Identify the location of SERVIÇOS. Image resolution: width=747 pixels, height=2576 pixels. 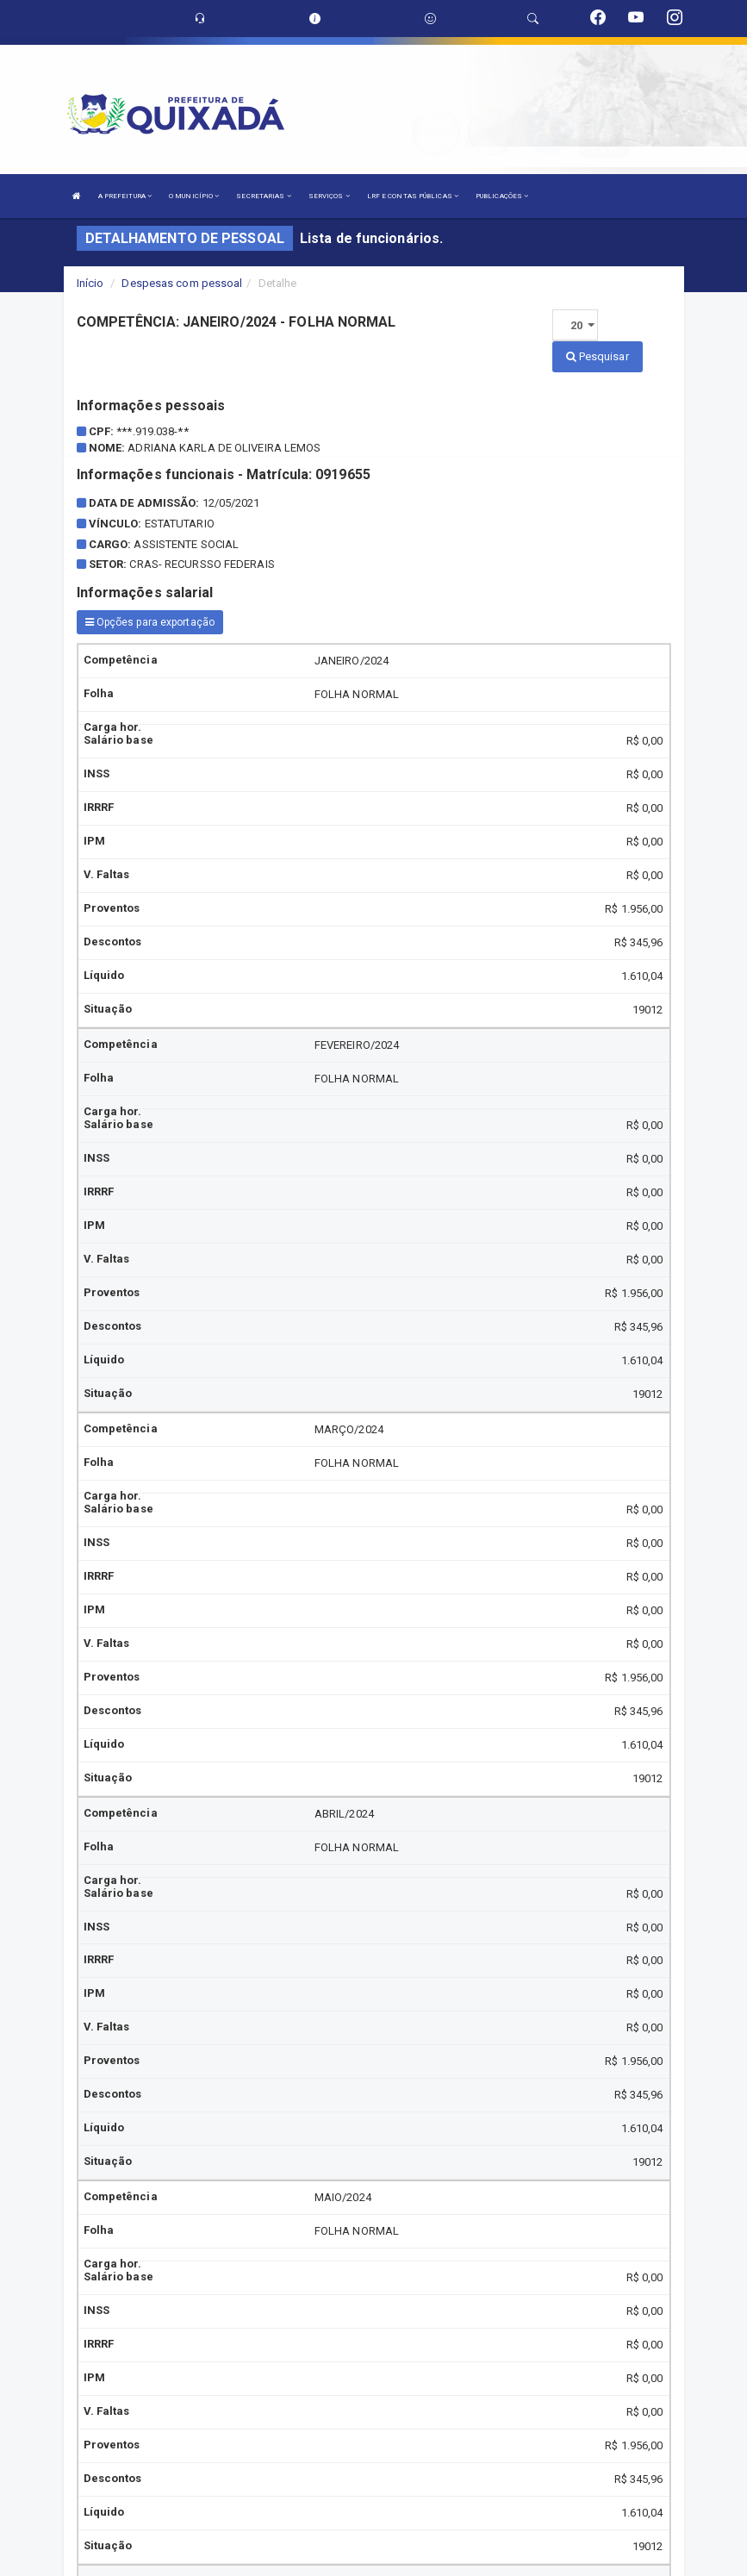
(329, 196).